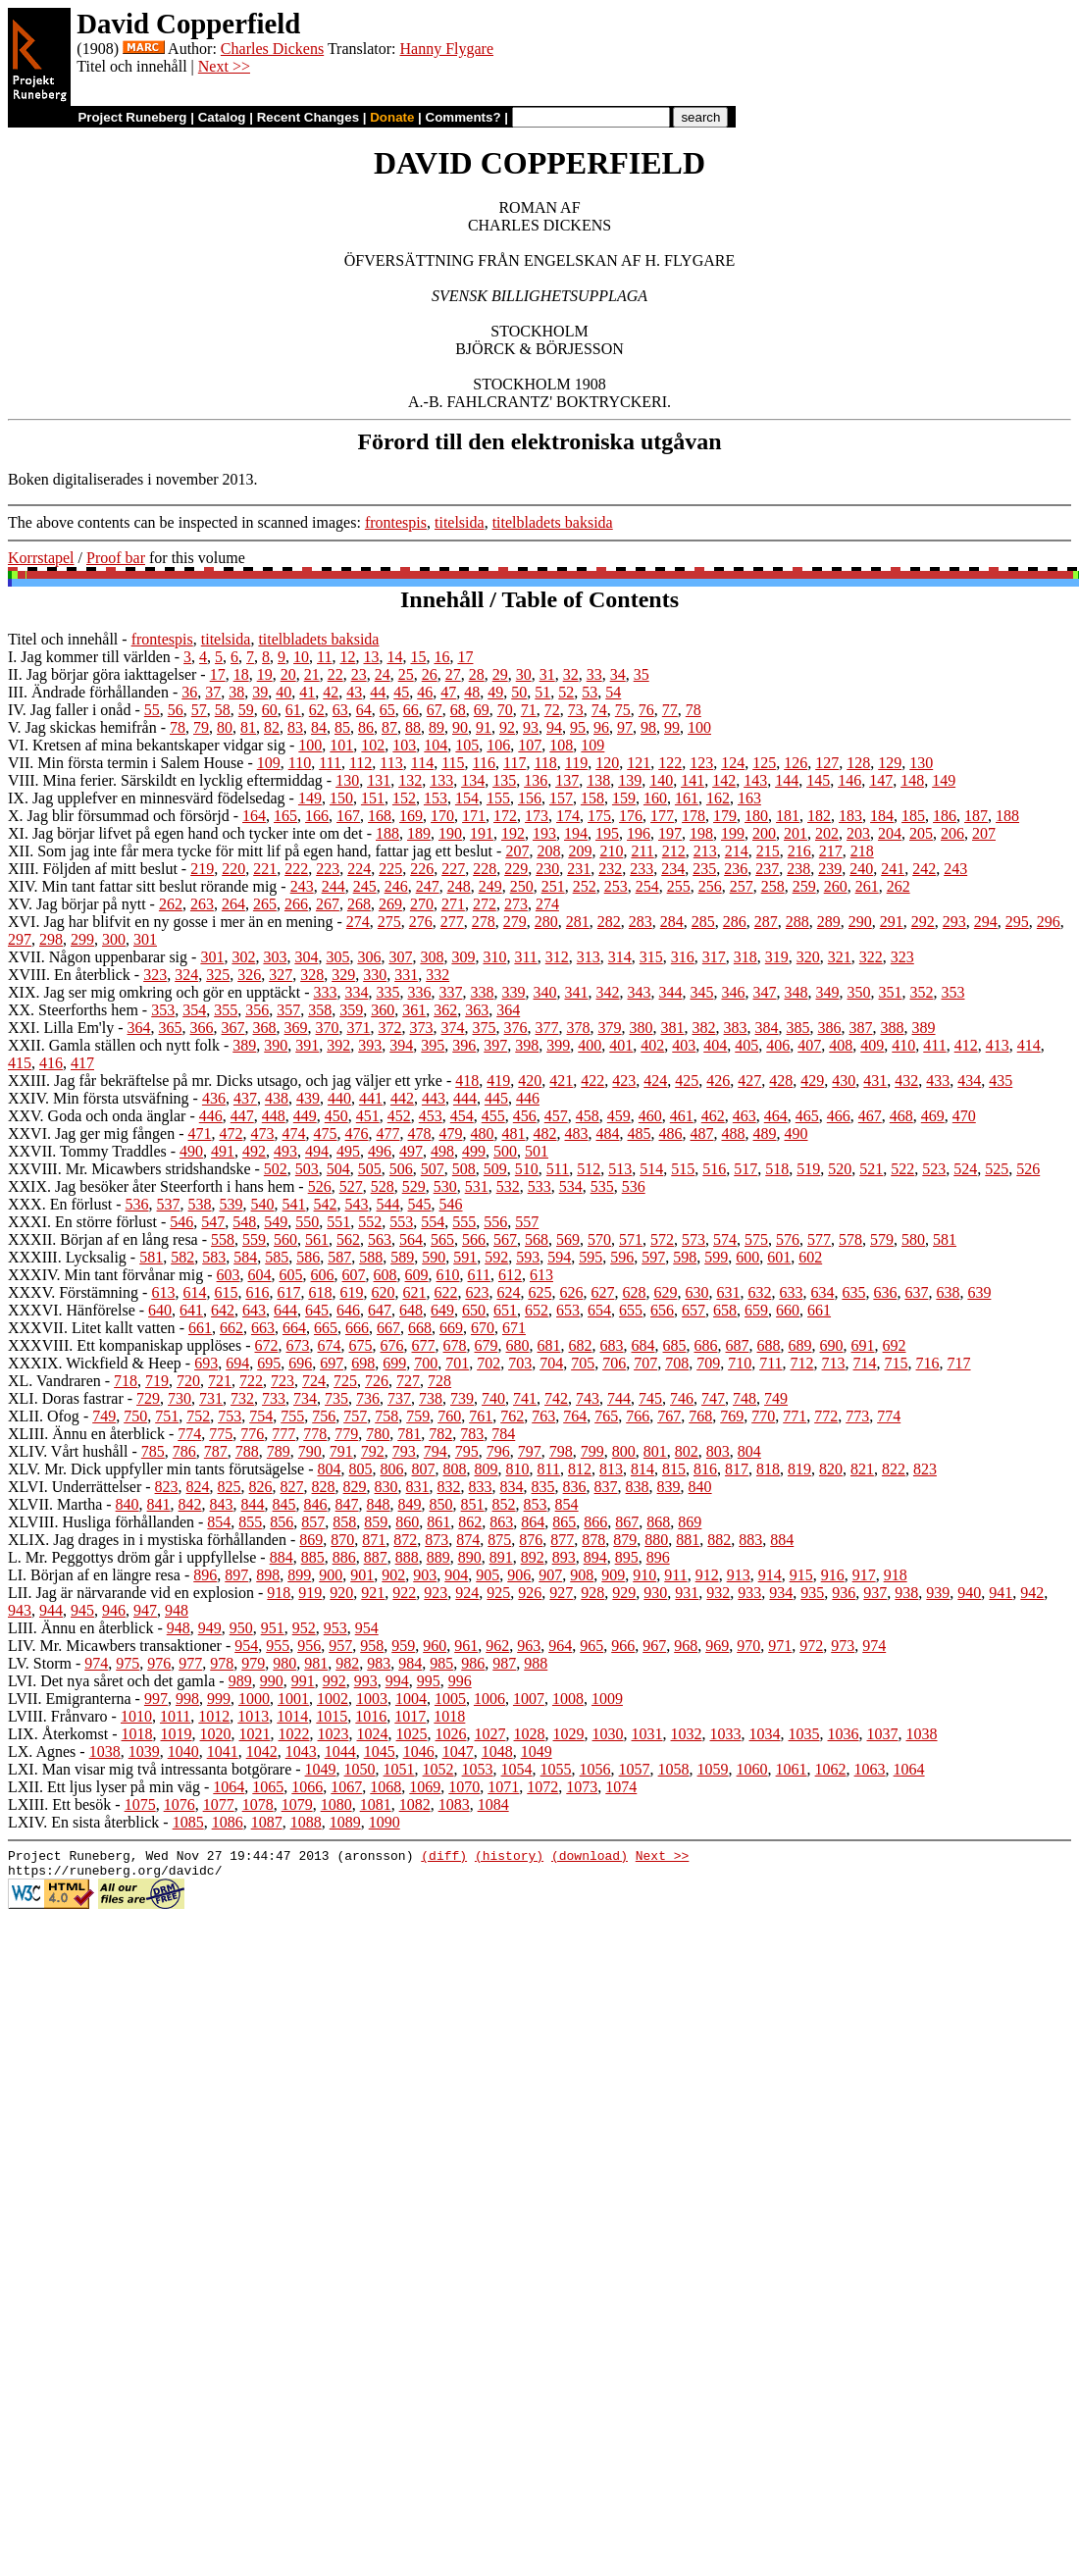 The height and width of the screenshot is (2576, 1079). I want to click on 947, so click(145, 1610).